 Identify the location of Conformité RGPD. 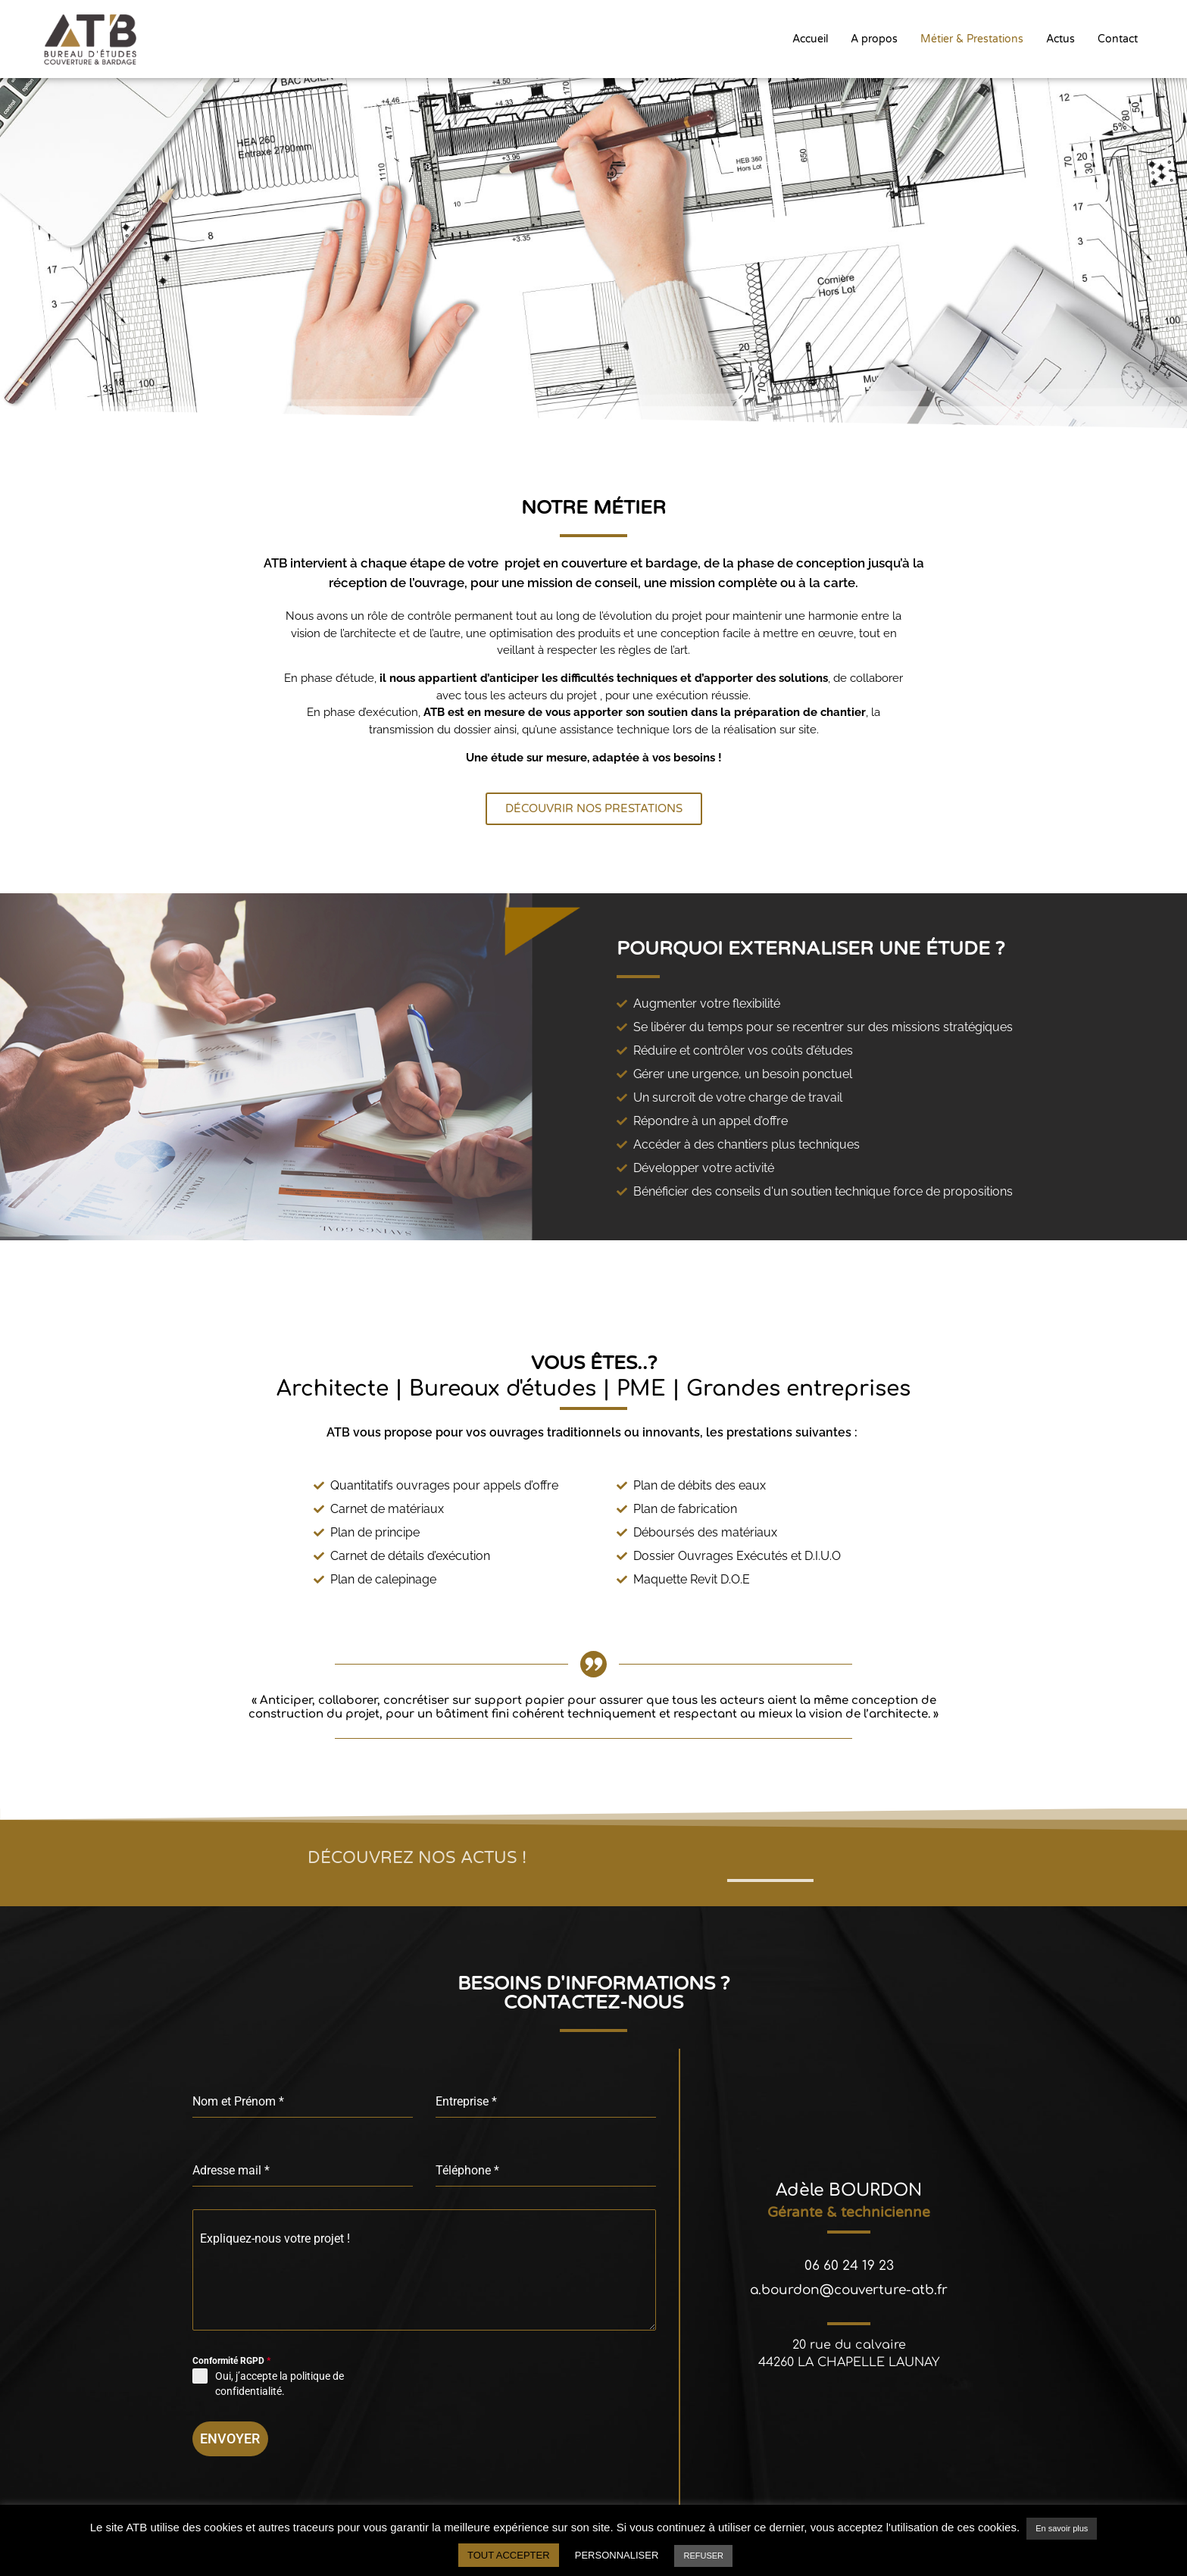
(231, 2362).